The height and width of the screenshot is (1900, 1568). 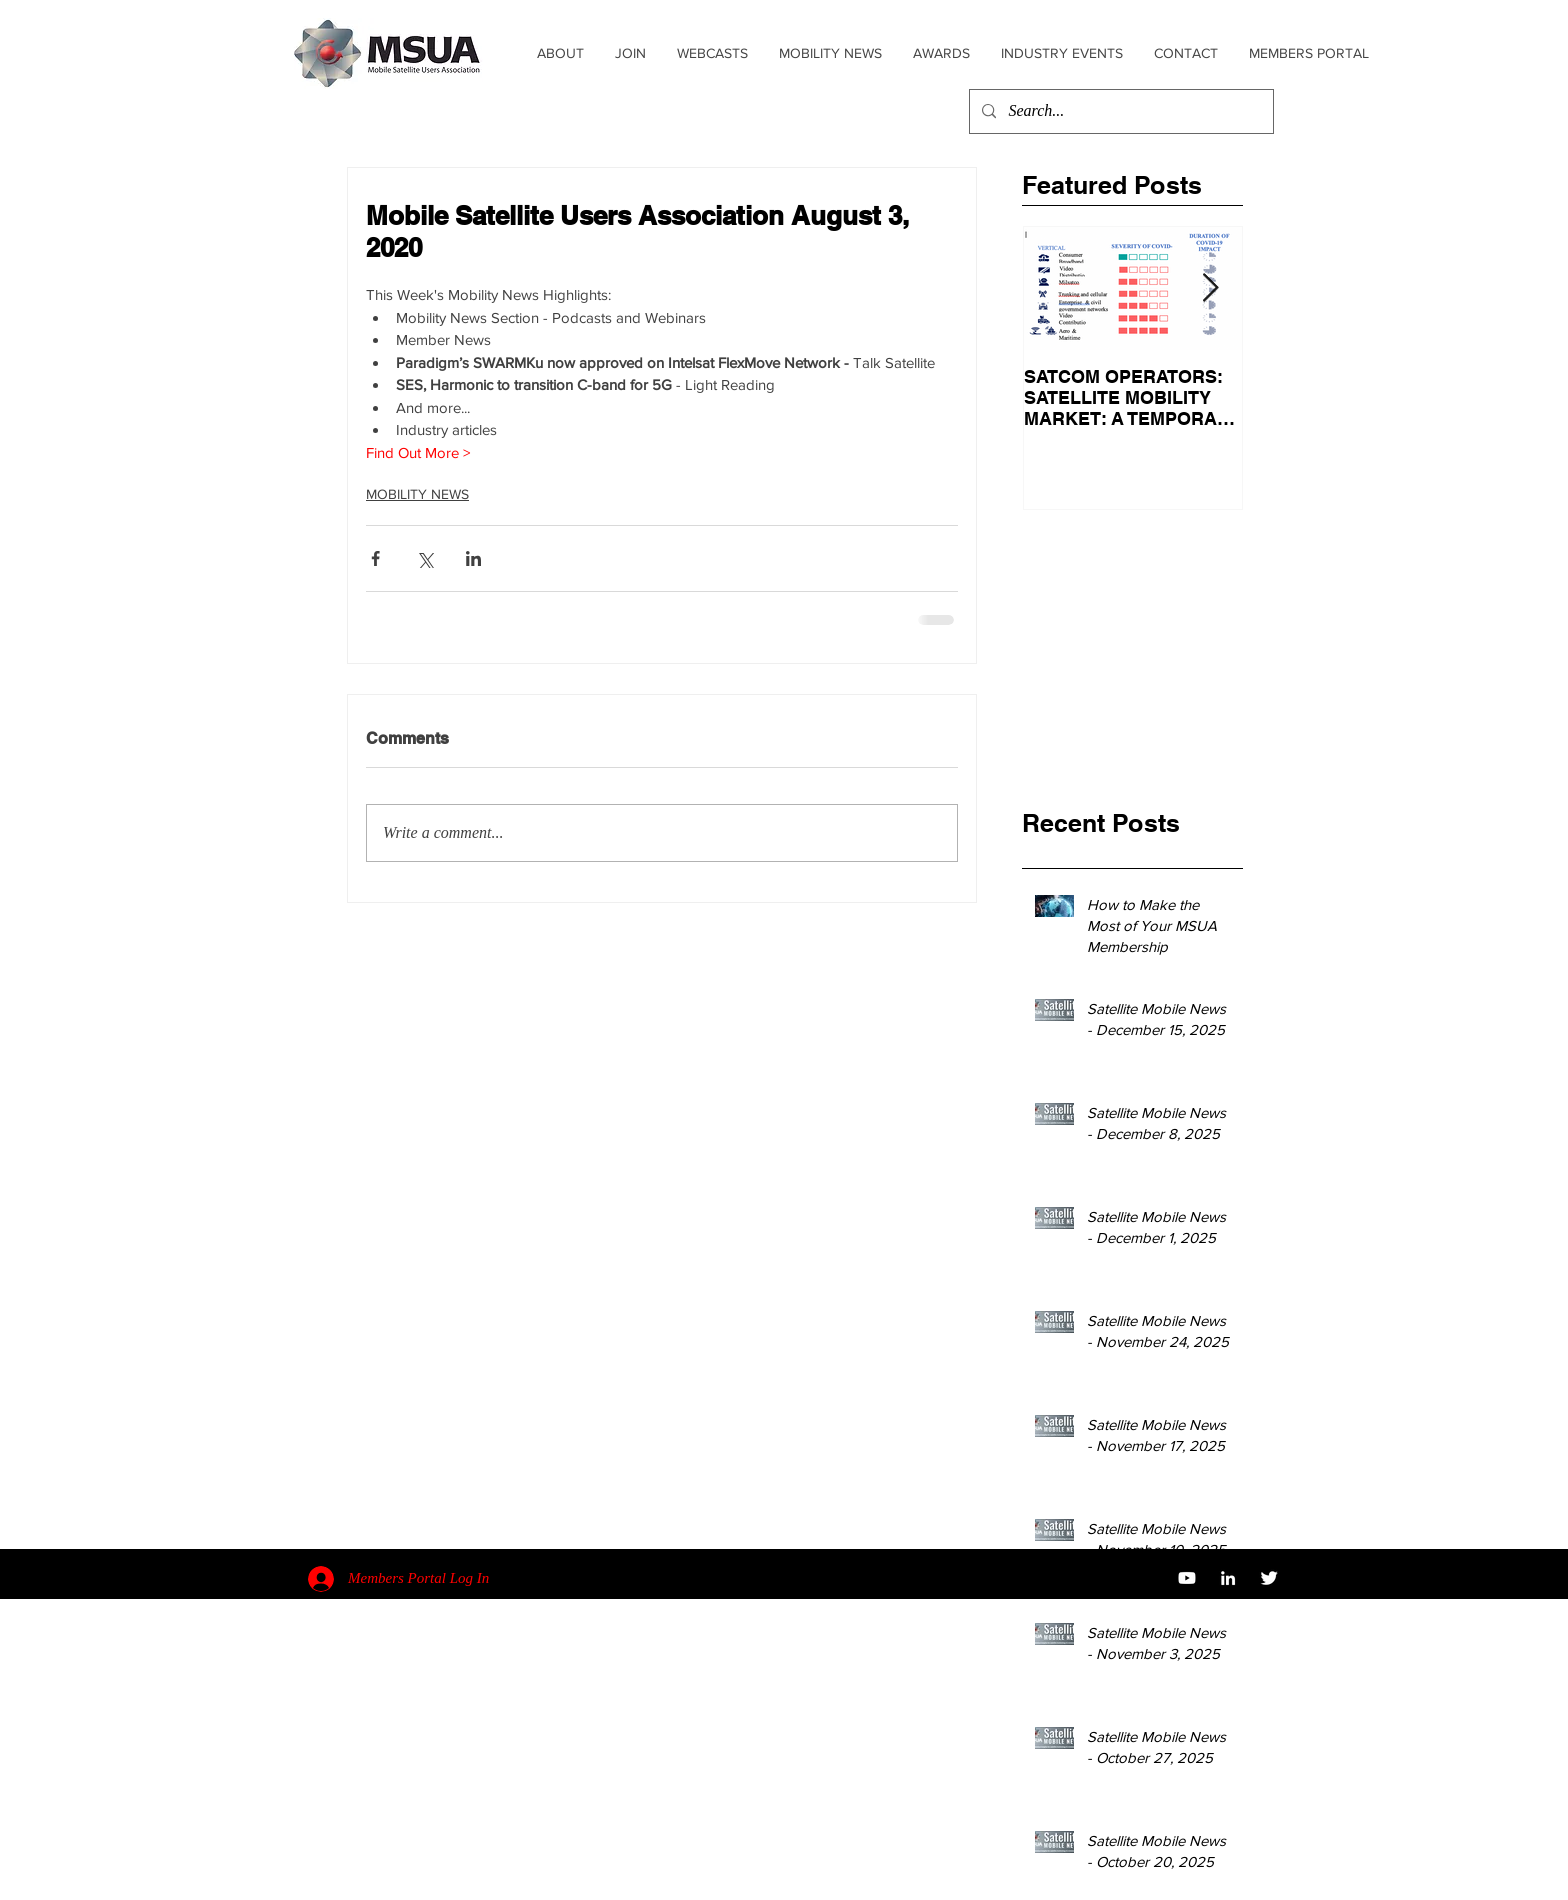 What do you see at coordinates (1119, 111) in the screenshot?
I see `[Search...]` at bounding box center [1119, 111].